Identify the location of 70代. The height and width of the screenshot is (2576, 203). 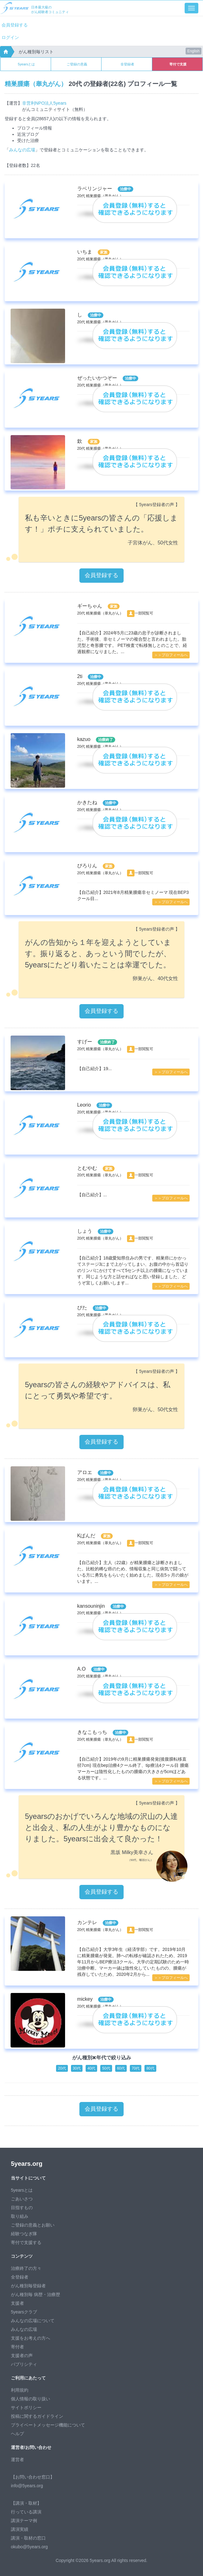
(135, 2068).